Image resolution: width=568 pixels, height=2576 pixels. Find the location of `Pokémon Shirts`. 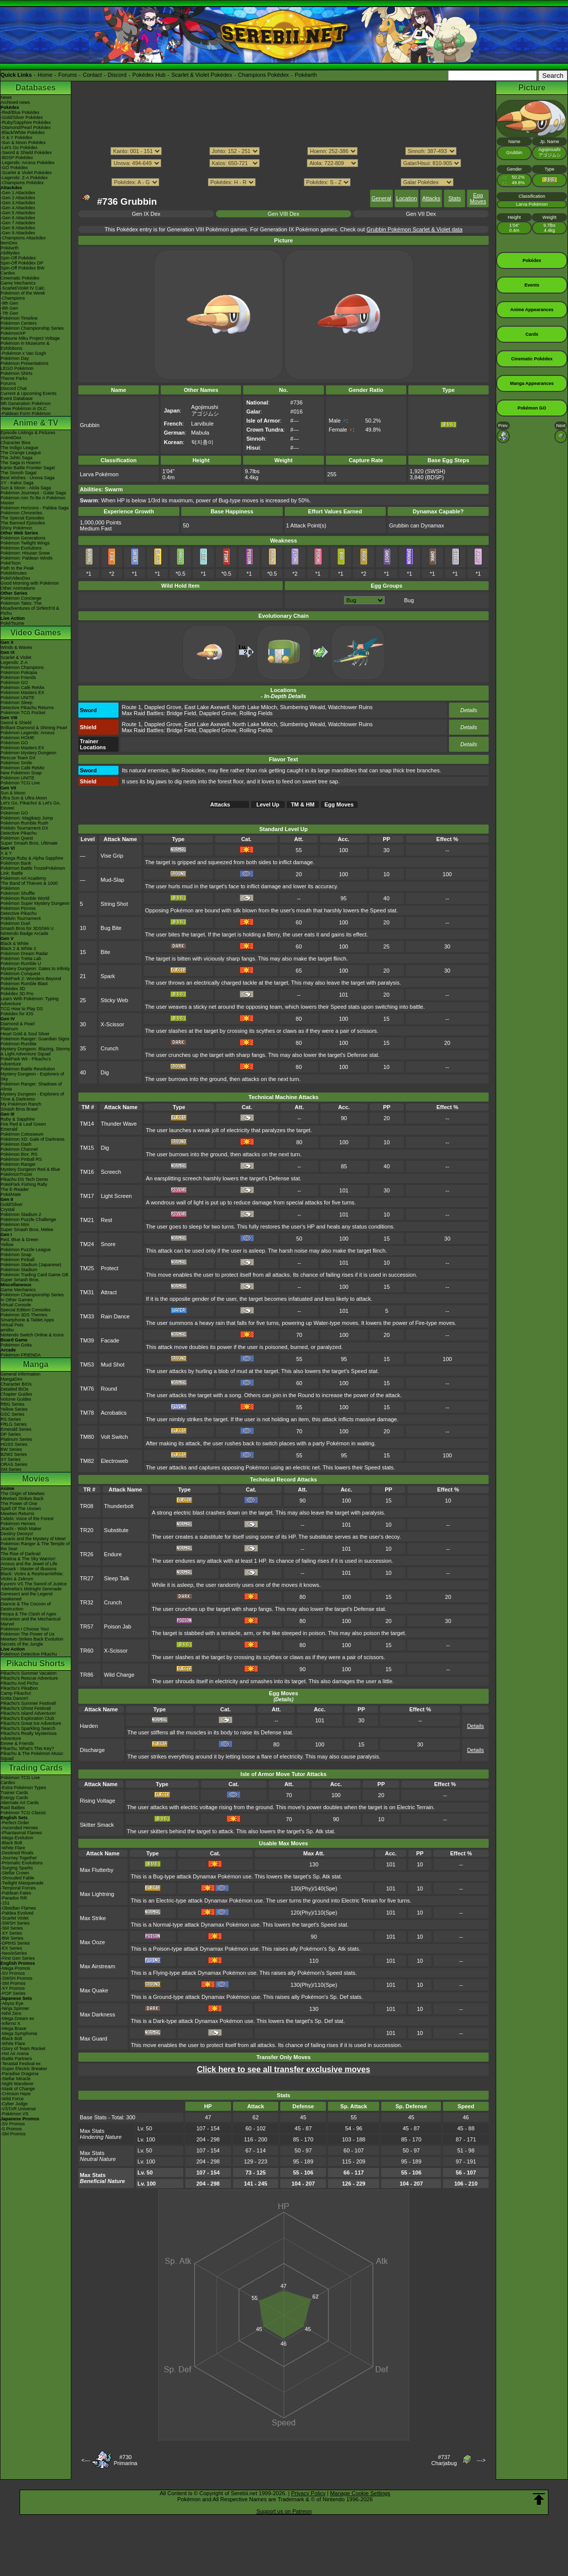

Pokémon Shirts is located at coordinates (17, 373).